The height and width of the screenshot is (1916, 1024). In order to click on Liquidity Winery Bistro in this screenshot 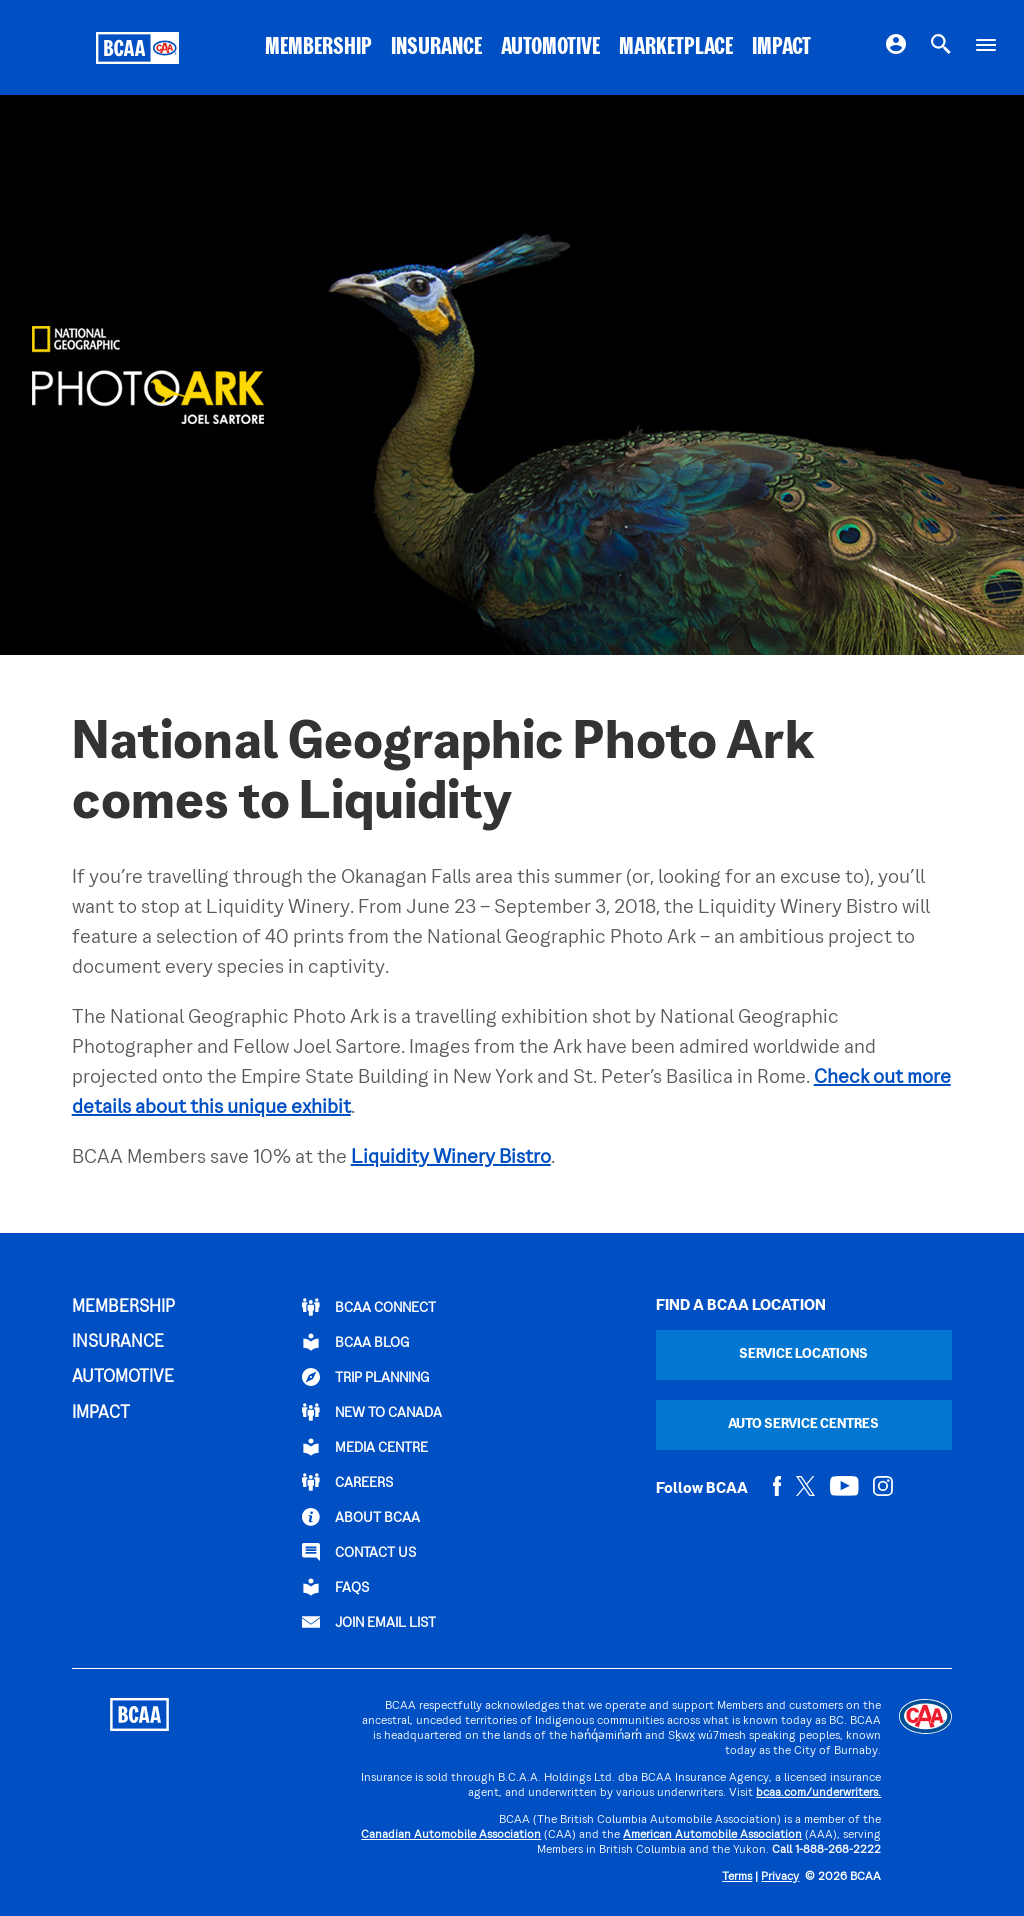, I will do `click(451, 1158)`.